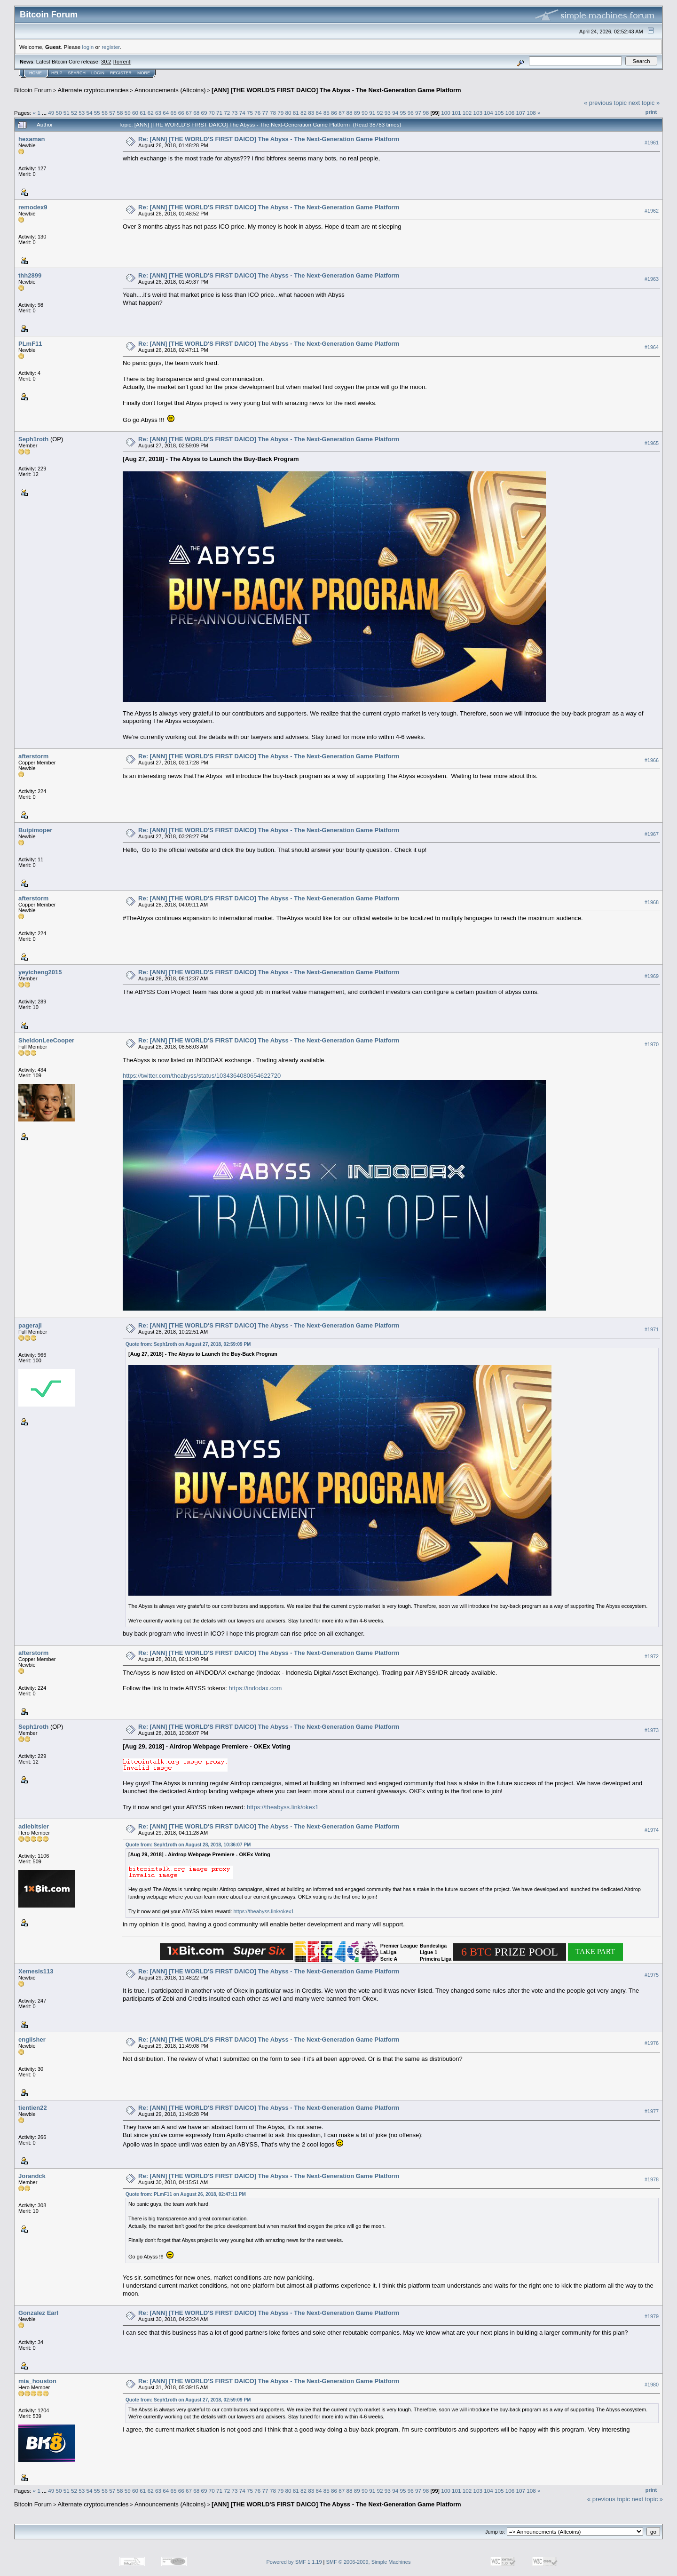 This screenshot has width=677, height=2576. I want to click on 94, so click(395, 113).